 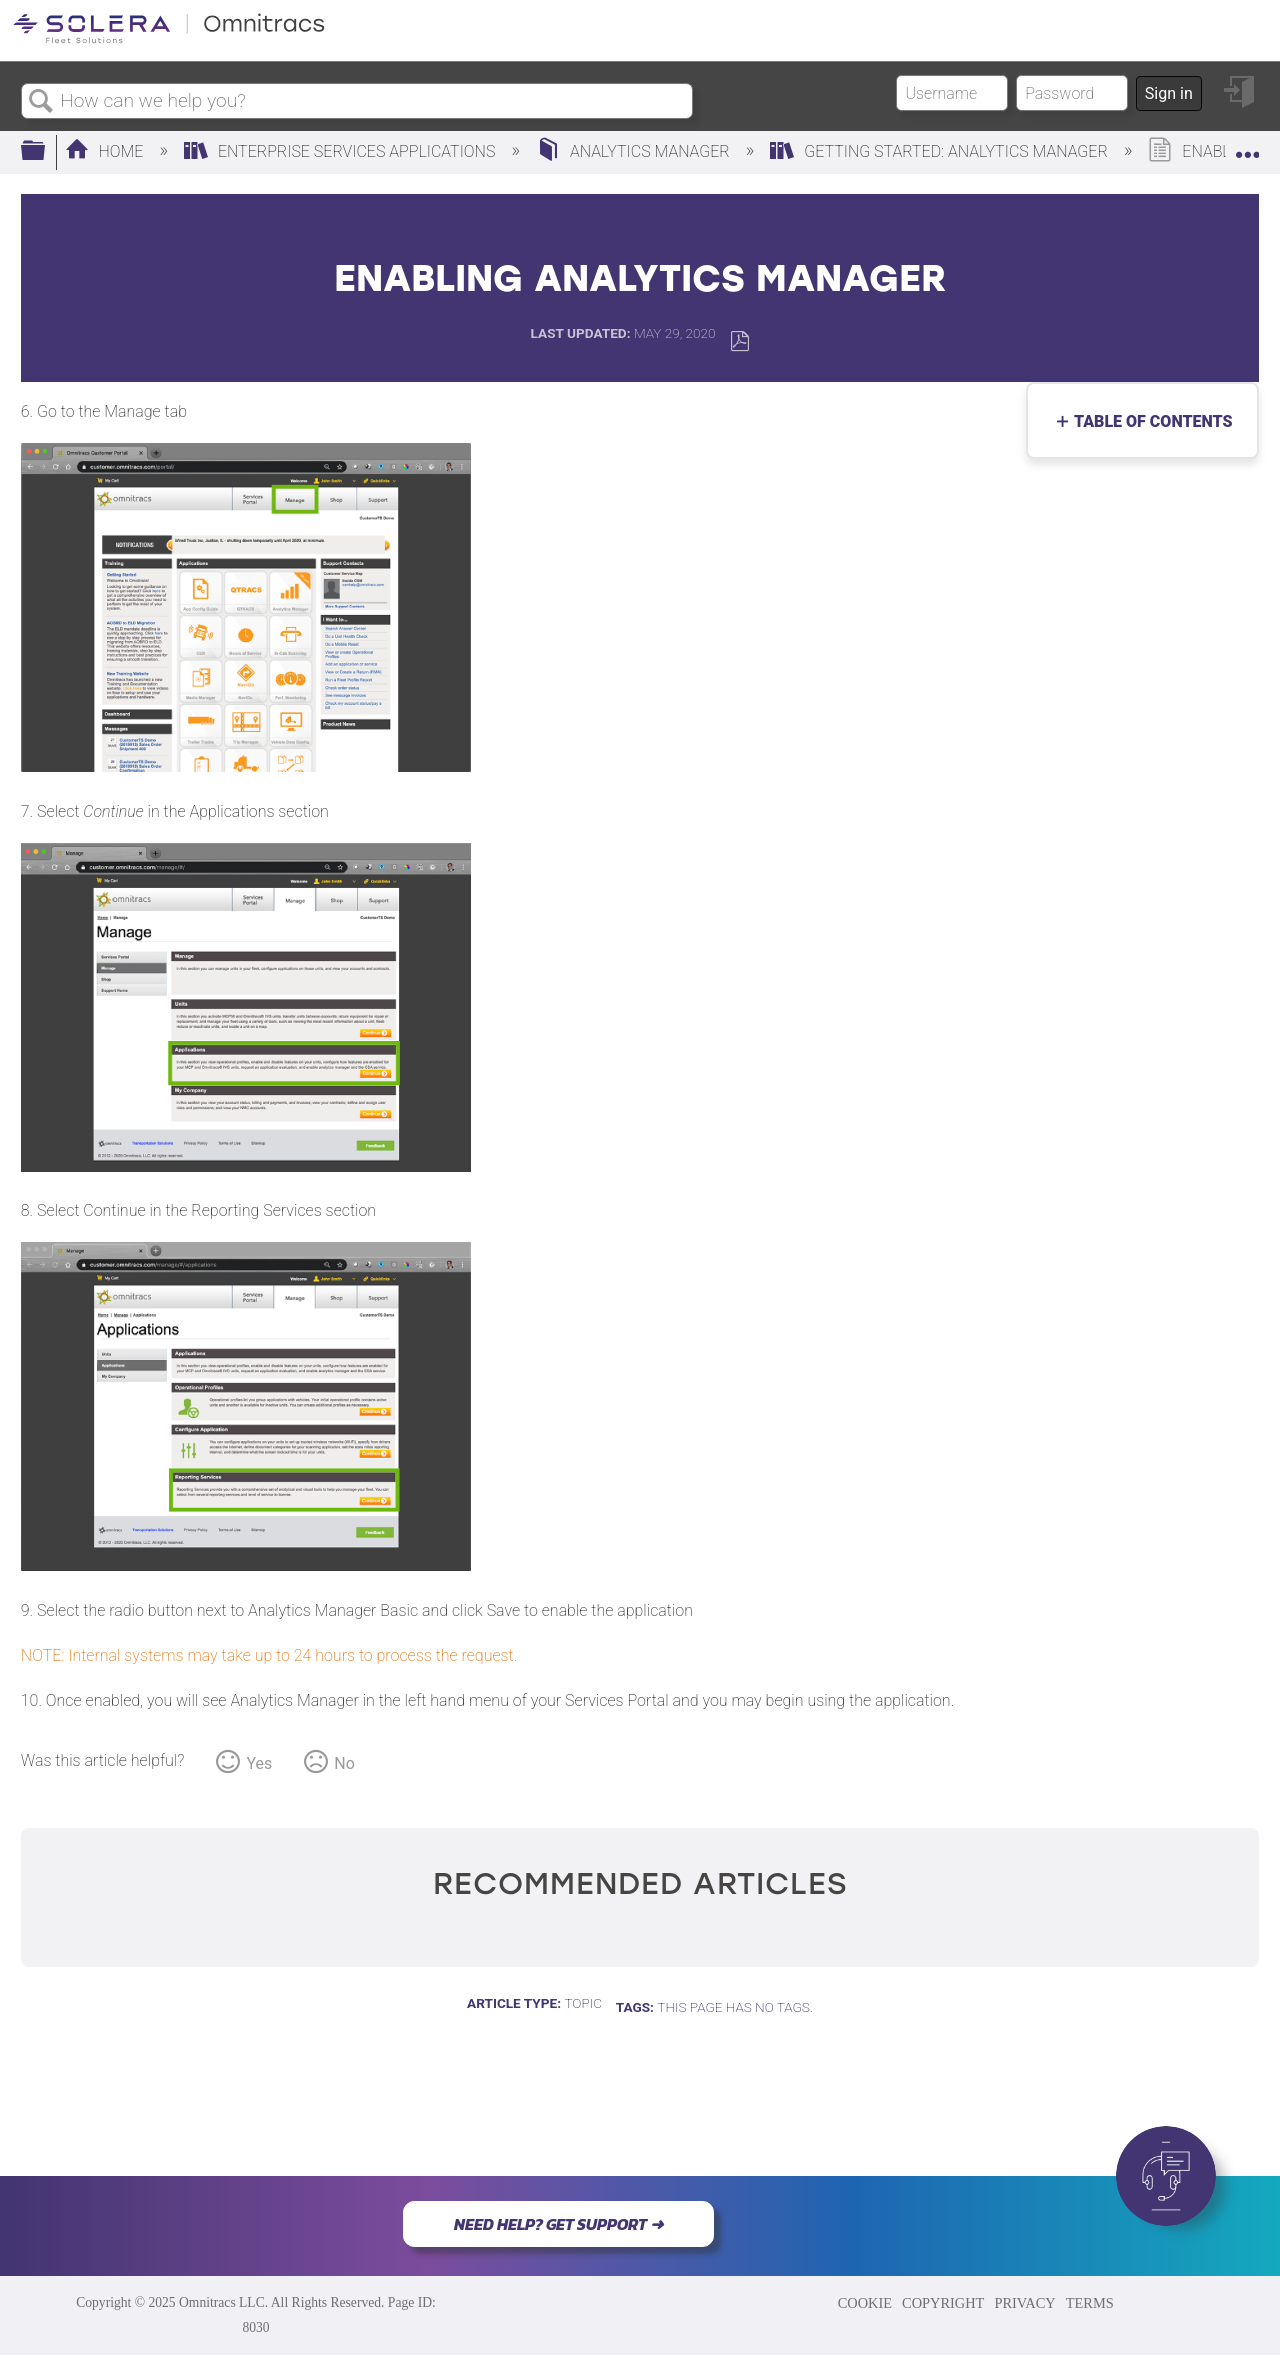 I want to click on No, so click(x=344, y=1763).